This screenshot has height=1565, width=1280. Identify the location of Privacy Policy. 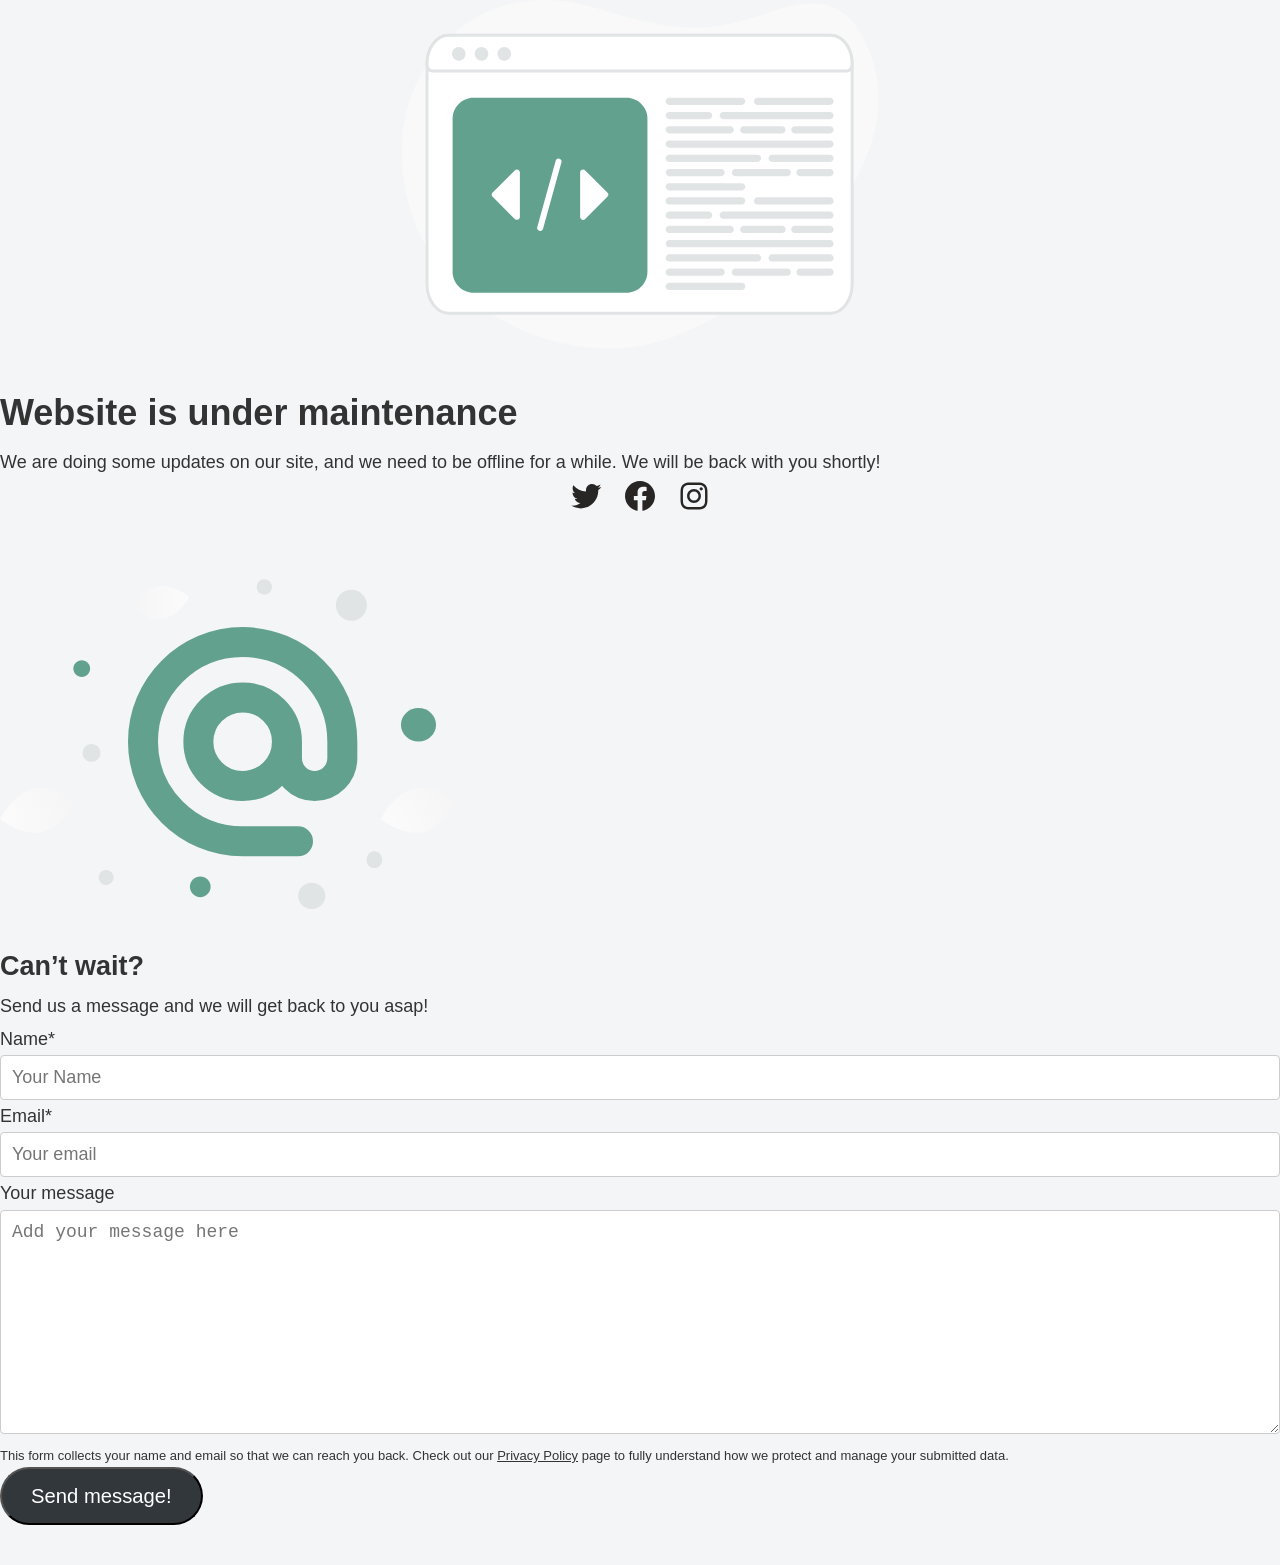
(537, 1495).